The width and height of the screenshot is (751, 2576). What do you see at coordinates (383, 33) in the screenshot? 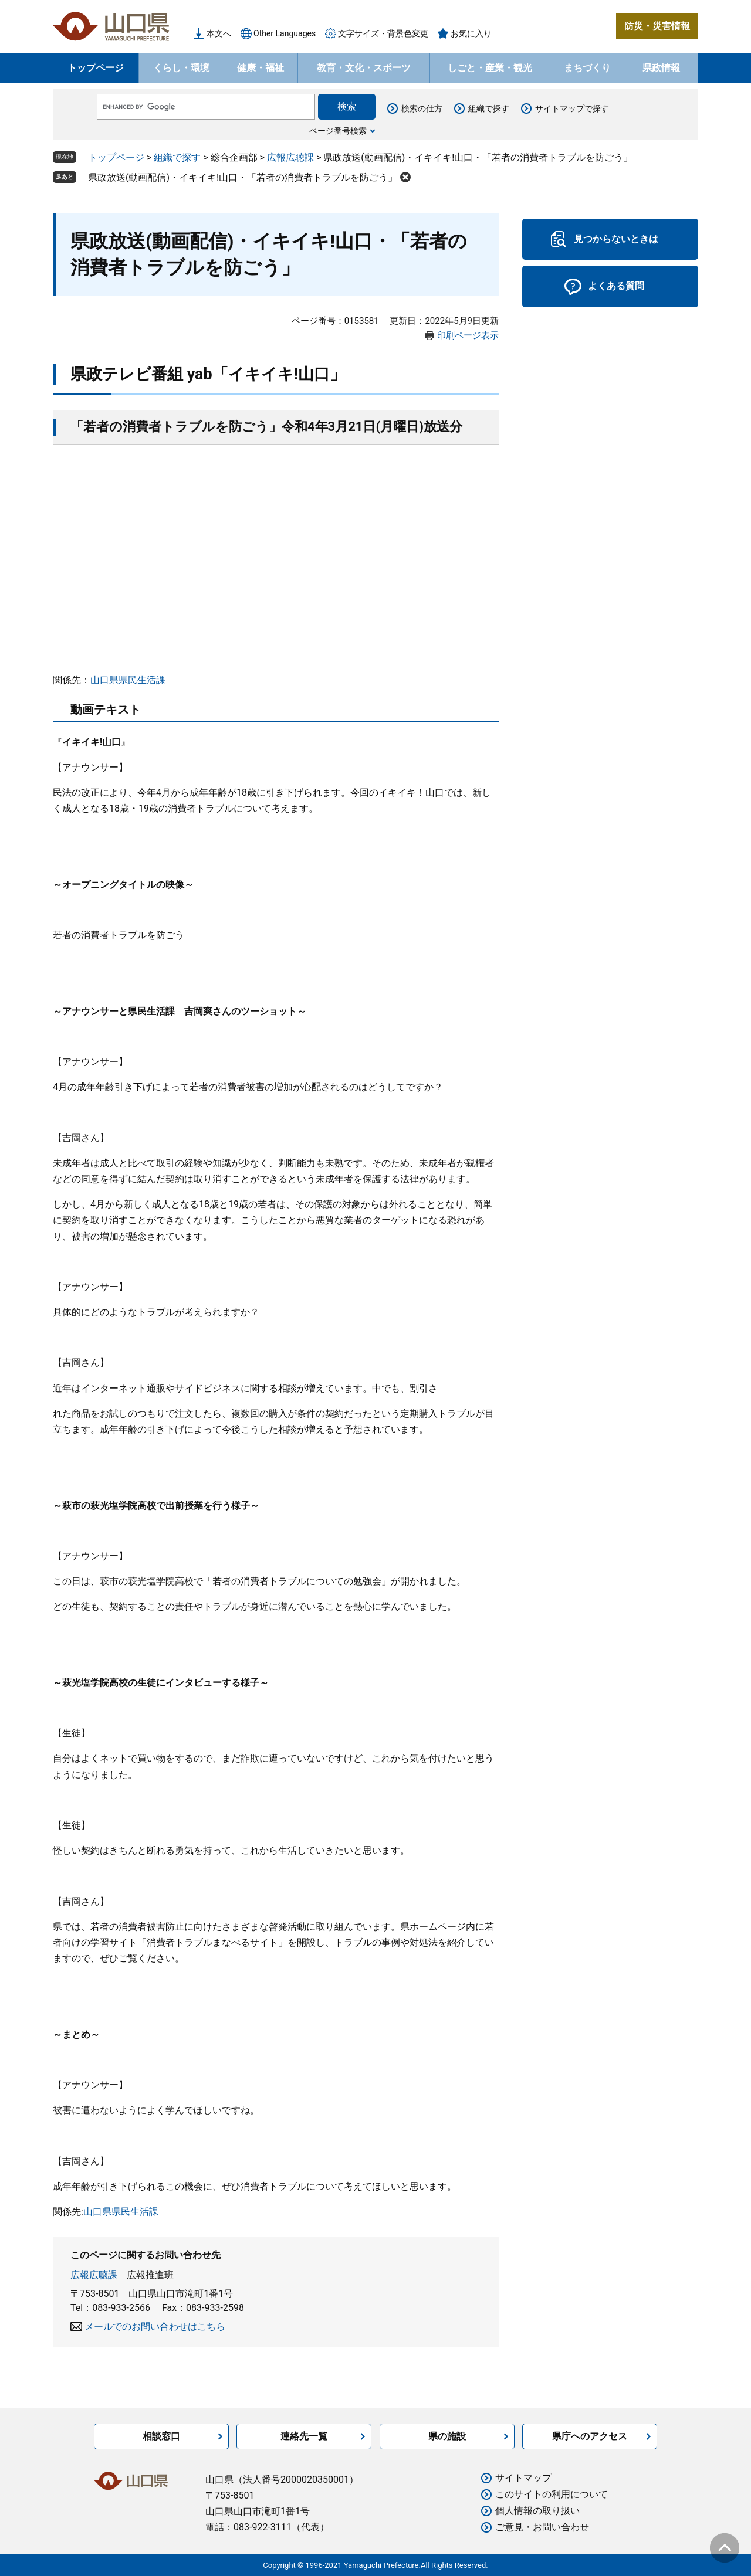
I see `文字サイズ・背景色変更` at bounding box center [383, 33].